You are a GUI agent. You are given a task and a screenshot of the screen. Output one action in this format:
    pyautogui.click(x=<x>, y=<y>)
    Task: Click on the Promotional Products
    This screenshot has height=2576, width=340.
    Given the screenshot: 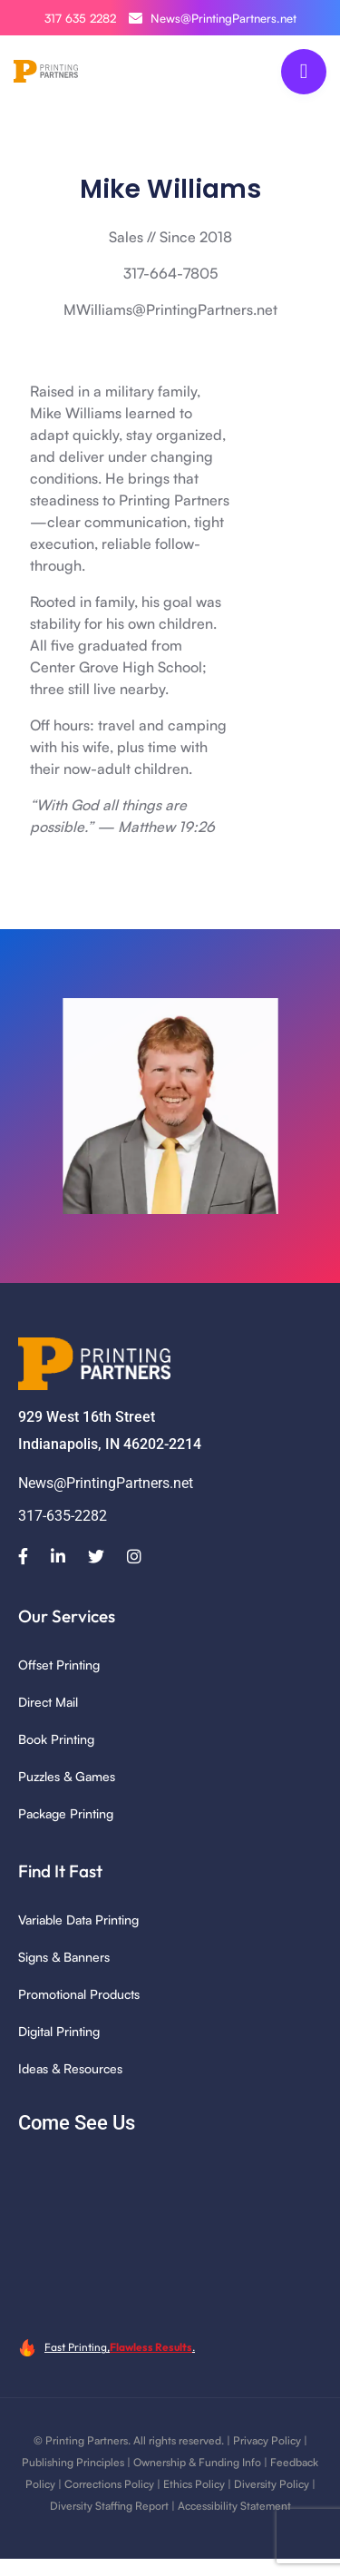 What is the action you would take?
    pyautogui.click(x=79, y=1994)
    